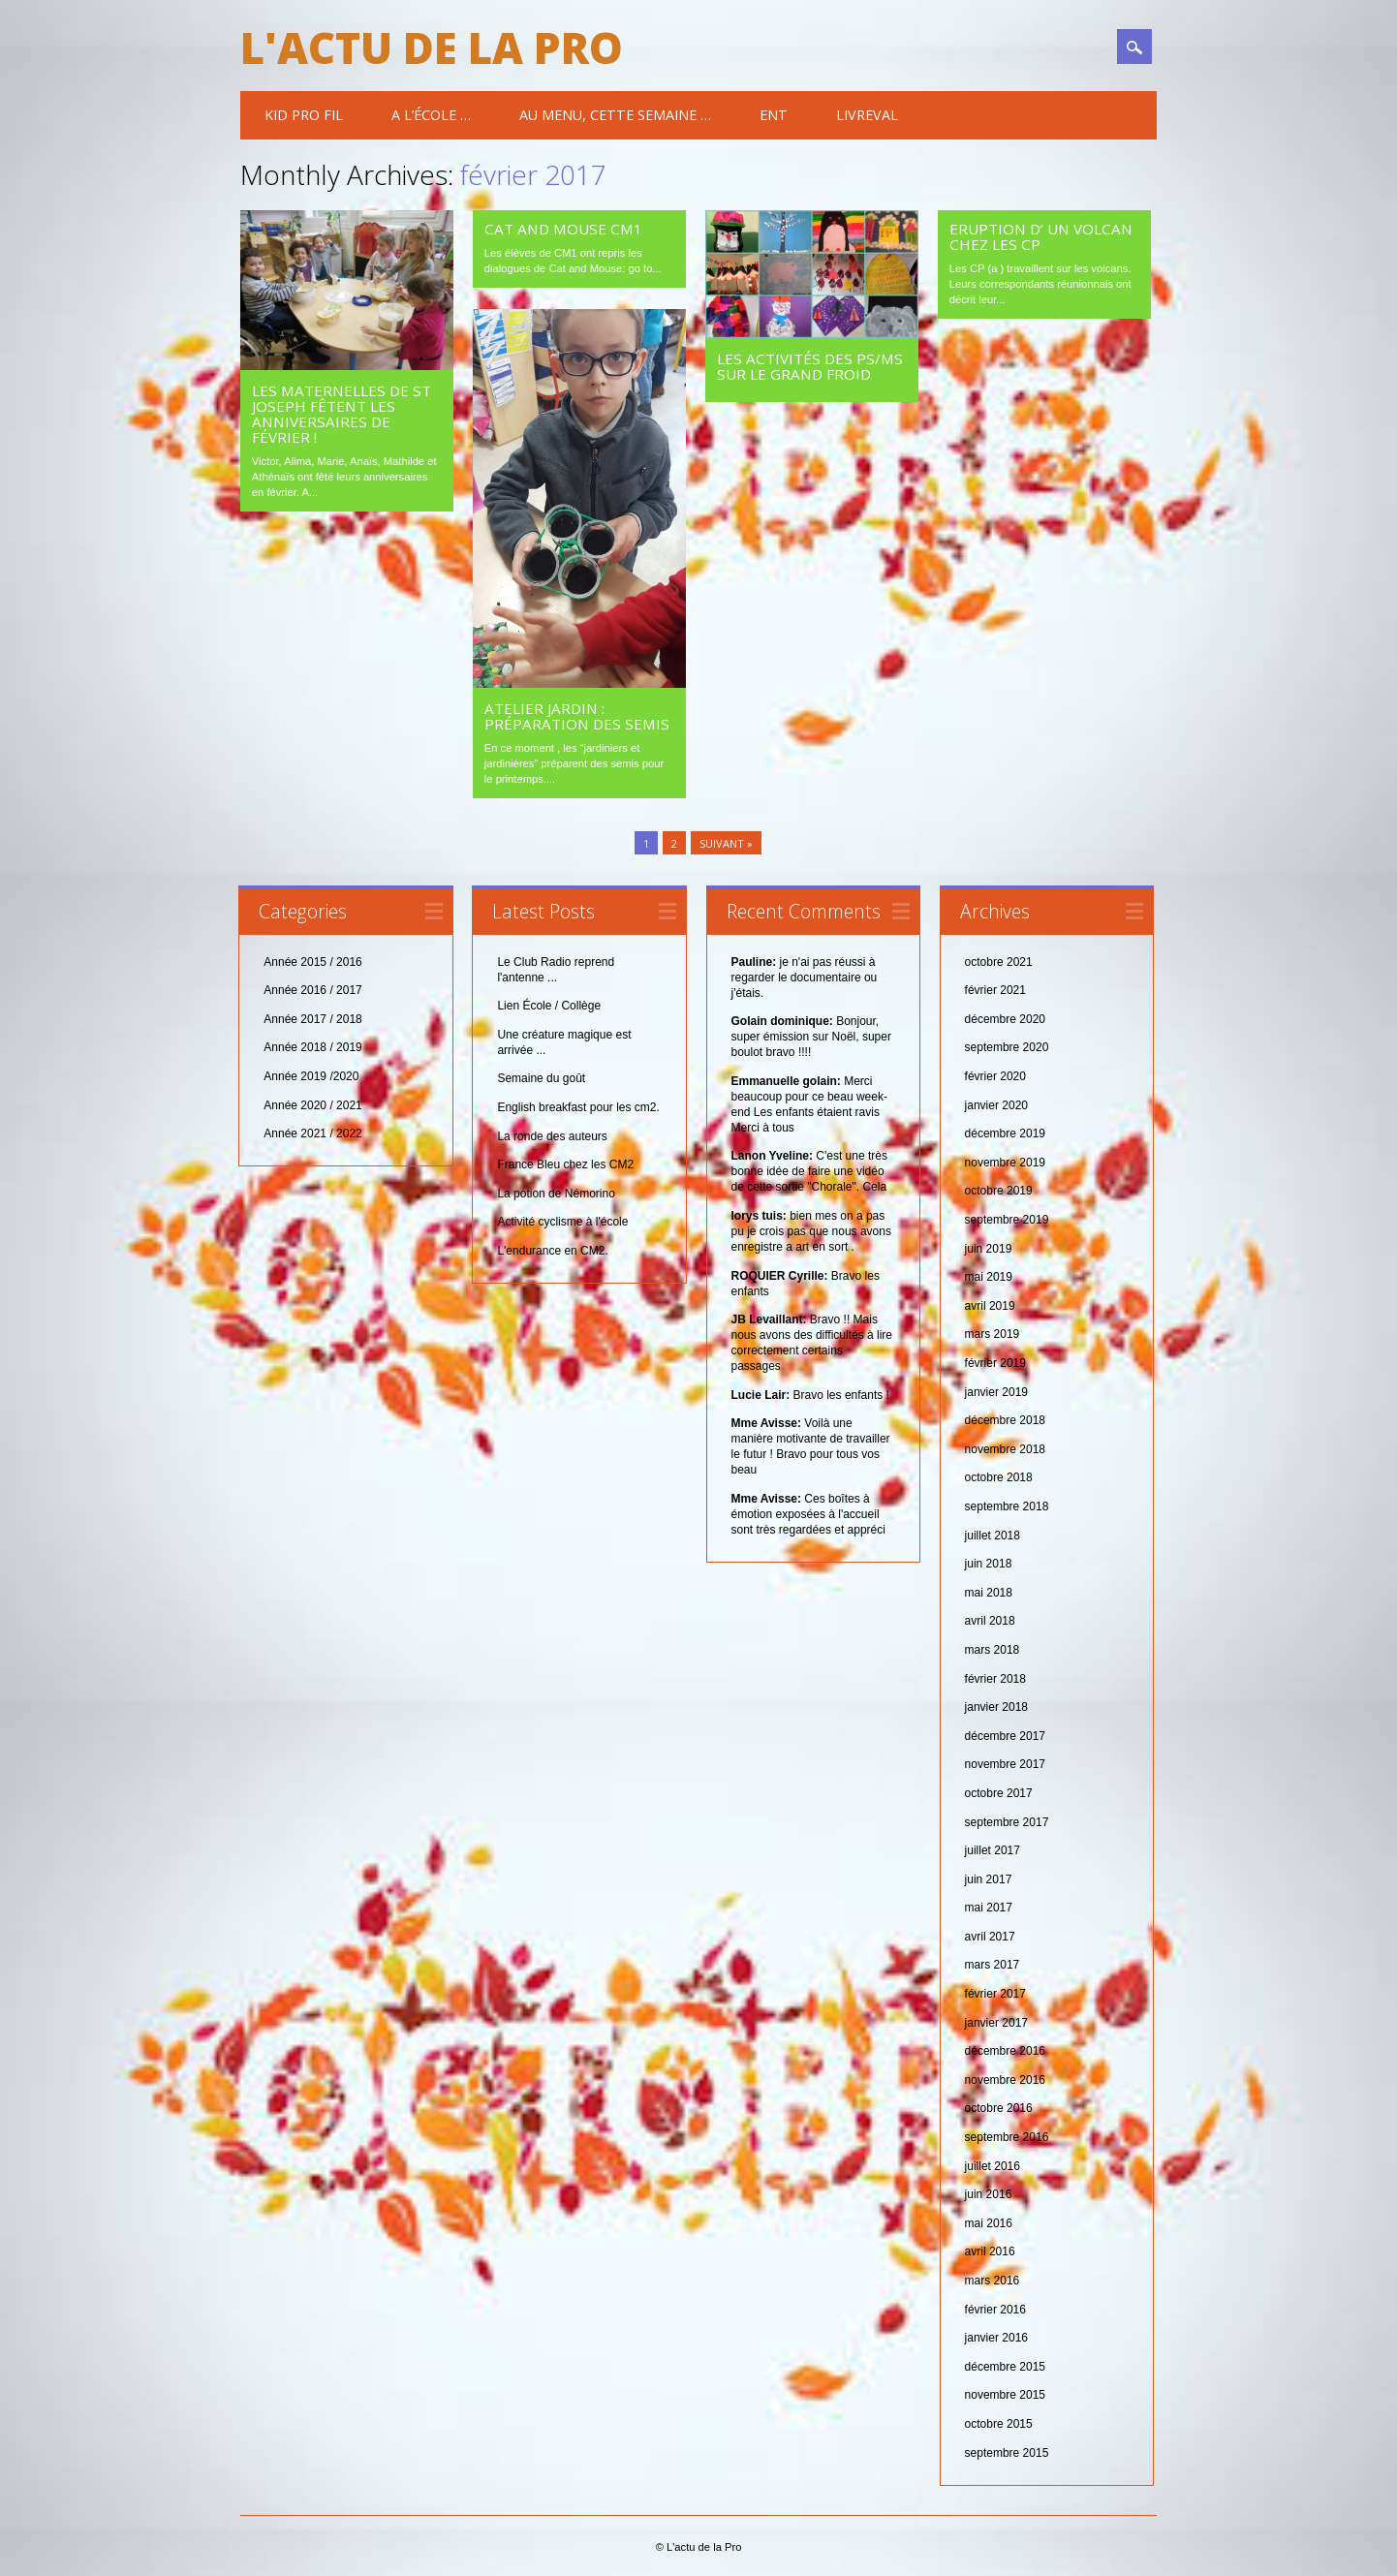  I want to click on La ronde des auteurs, so click(551, 1135).